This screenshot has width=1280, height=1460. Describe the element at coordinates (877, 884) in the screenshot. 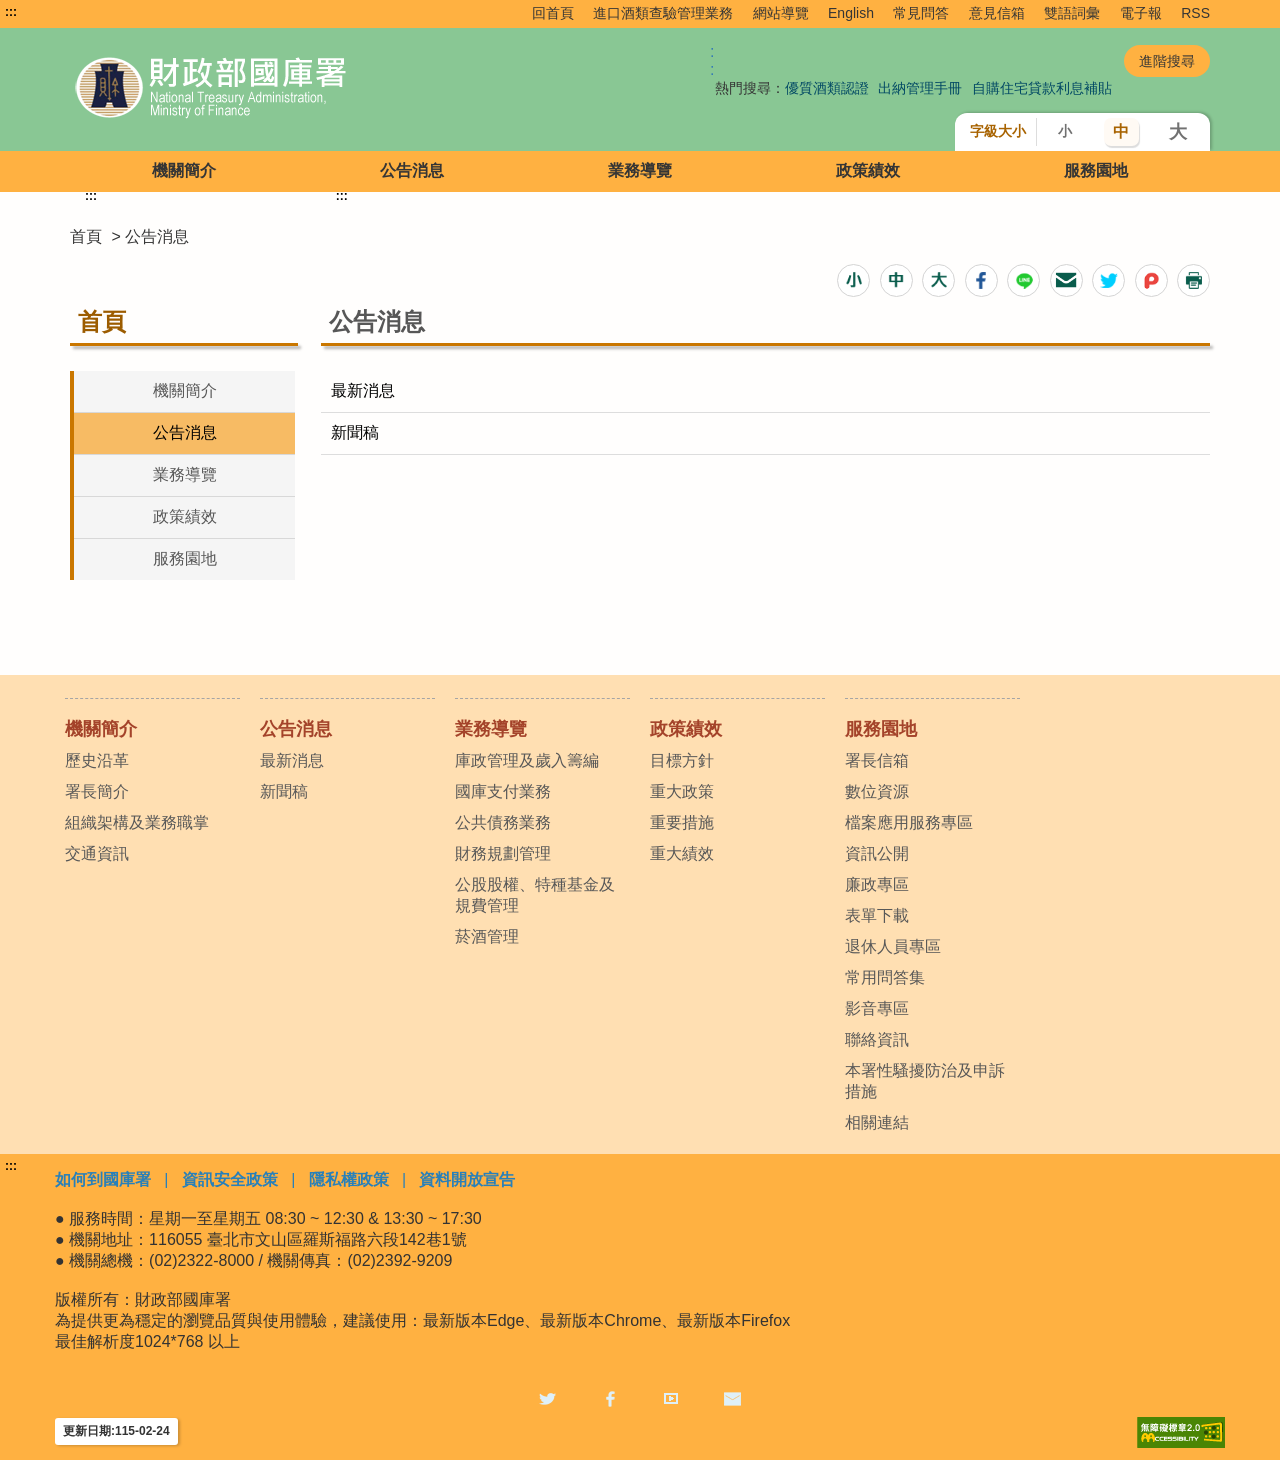

I see `廉政專區` at that location.